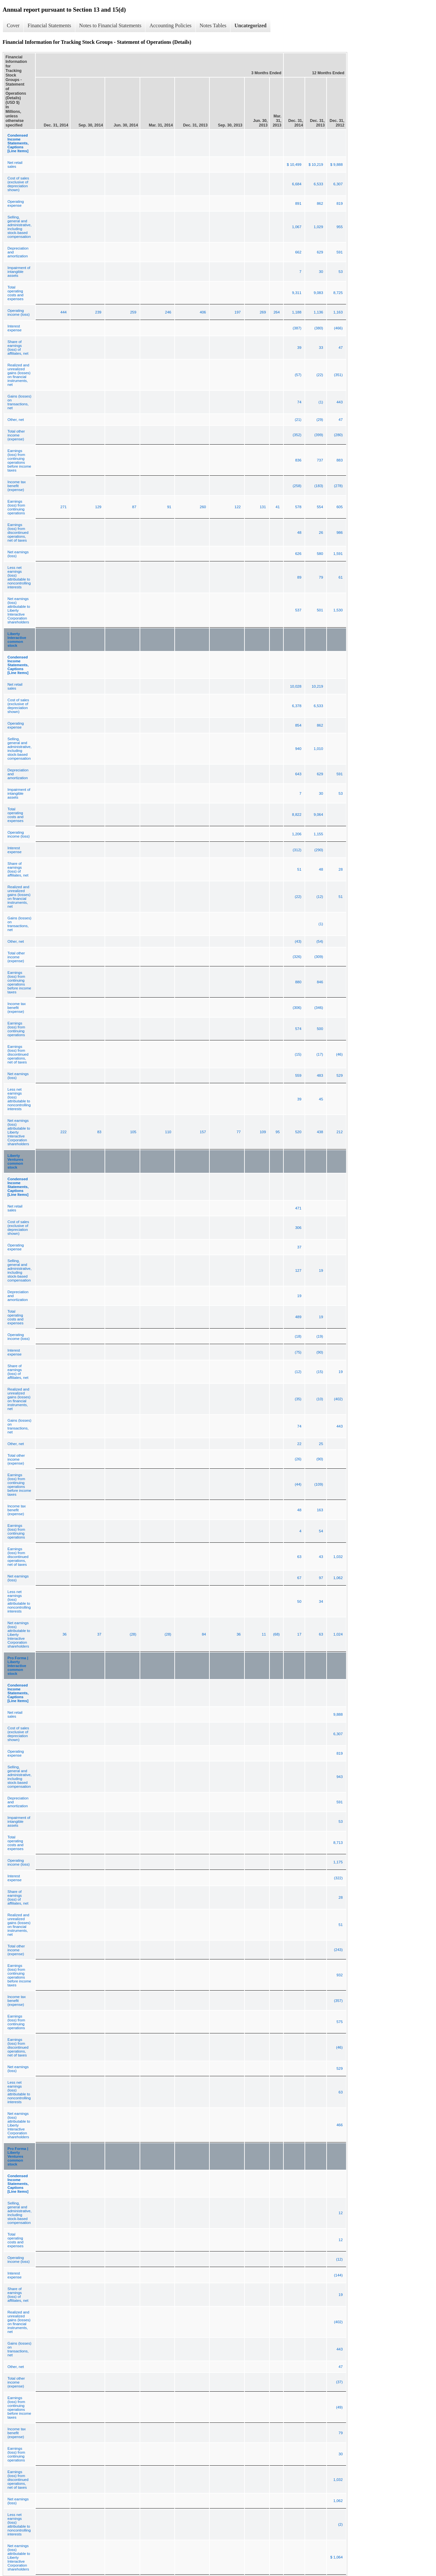  Describe the element at coordinates (298, 1054) in the screenshot. I see `(15)` at that location.